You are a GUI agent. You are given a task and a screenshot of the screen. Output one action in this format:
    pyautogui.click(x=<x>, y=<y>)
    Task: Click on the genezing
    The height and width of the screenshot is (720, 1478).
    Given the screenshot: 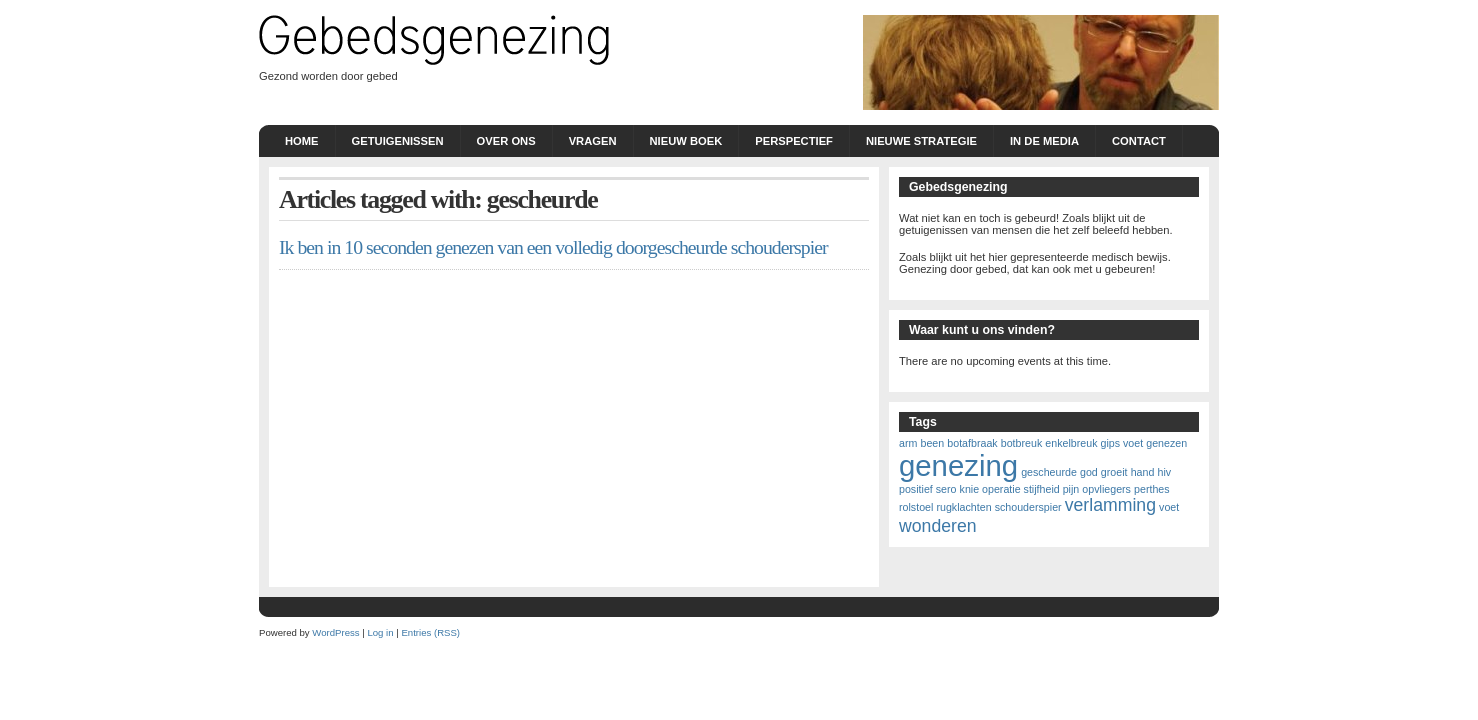 What is the action you would take?
    pyautogui.click(x=958, y=465)
    